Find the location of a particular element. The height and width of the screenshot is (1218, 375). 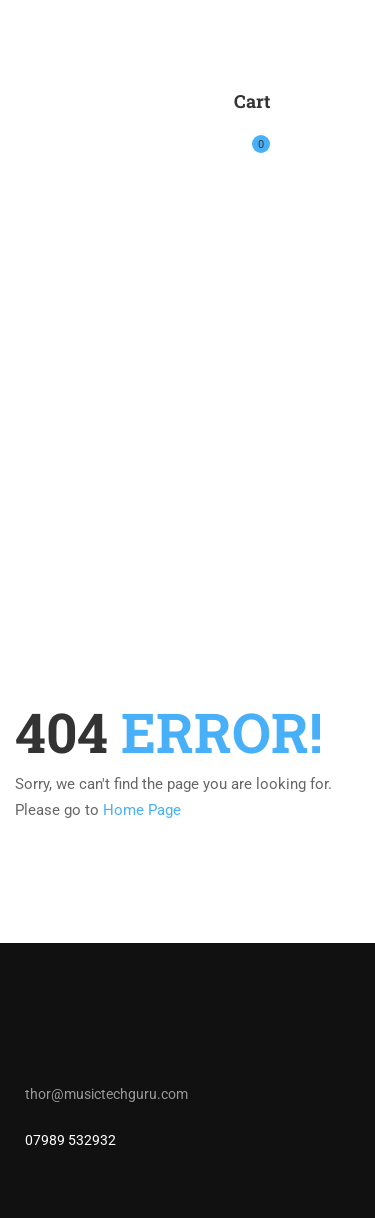

thor@musictechguru.com is located at coordinates (106, 1094).